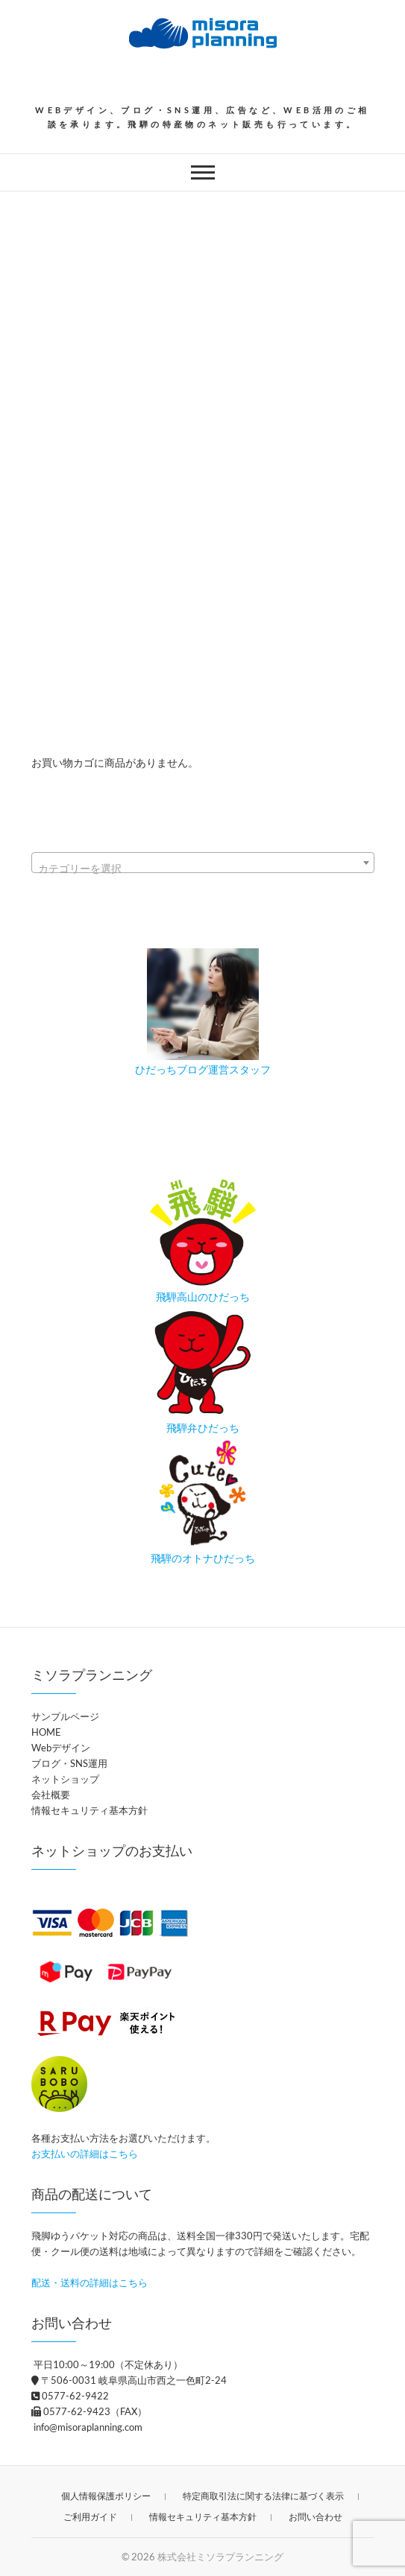 This screenshot has height=2576, width=405. I want to click on ブログ・SNS運用, so click(69, 1763).